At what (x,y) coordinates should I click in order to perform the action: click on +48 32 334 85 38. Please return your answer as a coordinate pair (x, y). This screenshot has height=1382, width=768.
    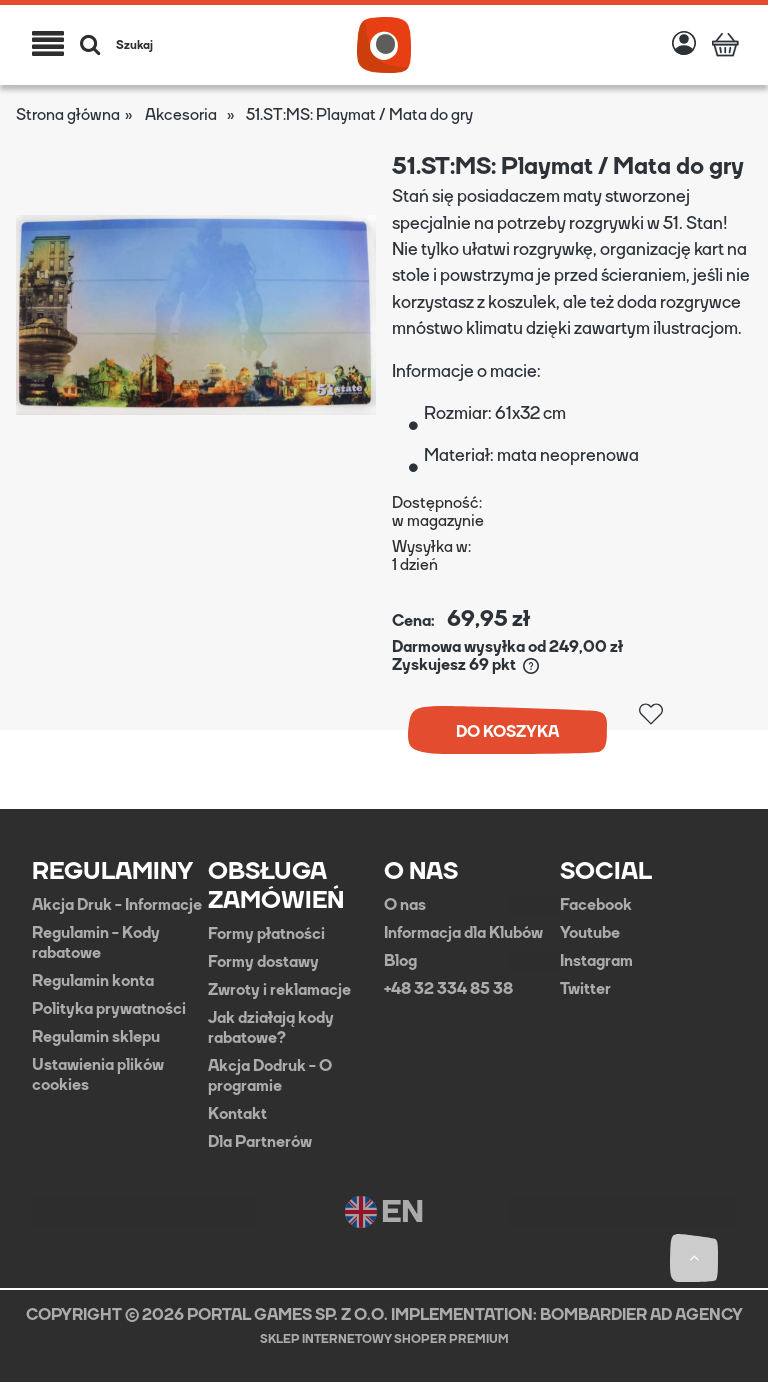
    Looking at the image, I should click on (448, 989).